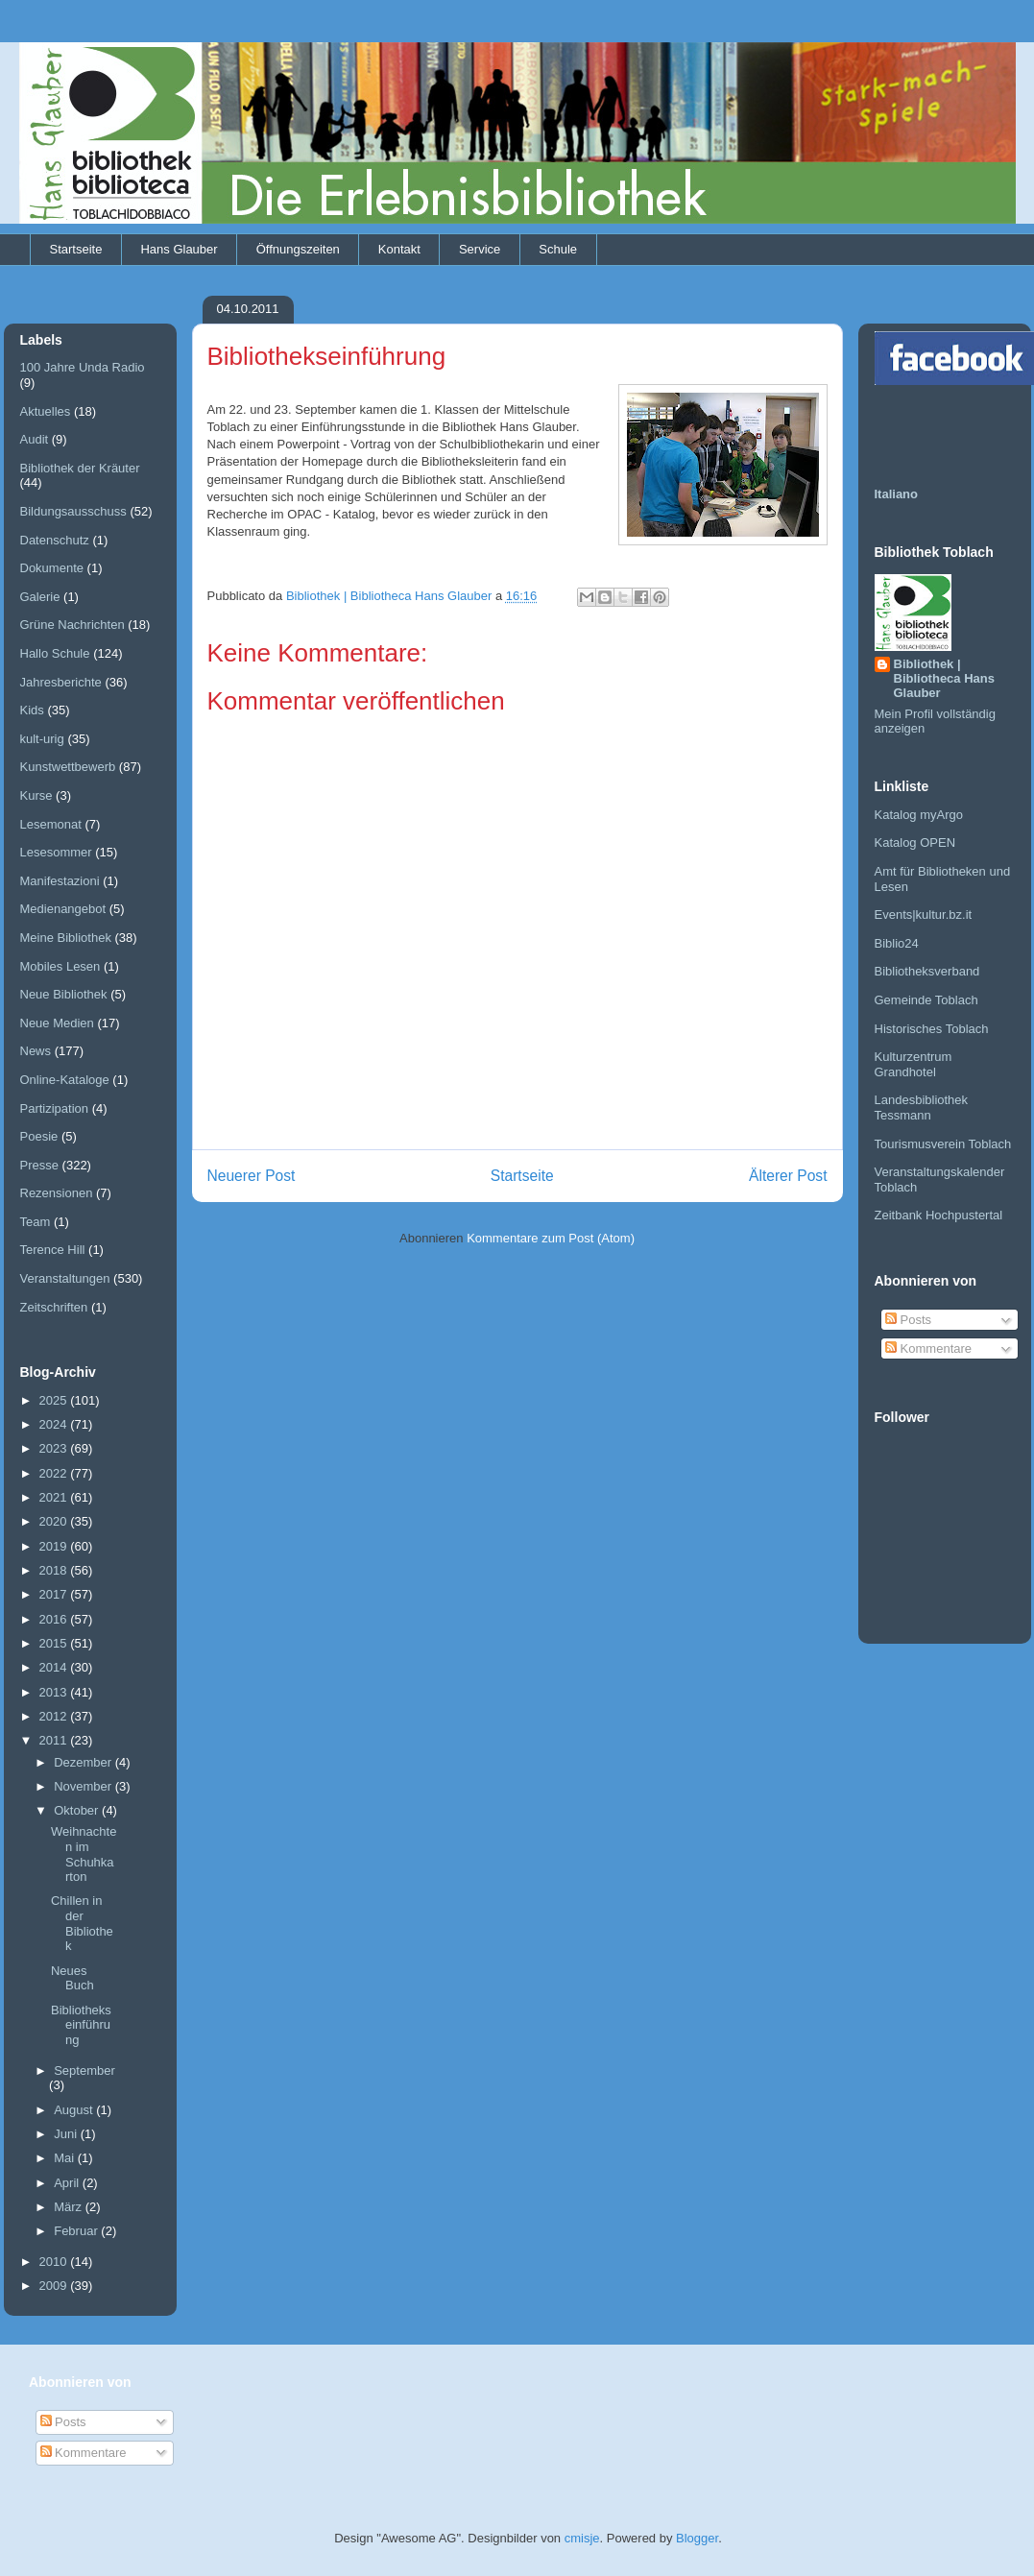 The width and height of the screenshot is (1034, 2576). I want to click on Kommentare, so click(928, 1348).